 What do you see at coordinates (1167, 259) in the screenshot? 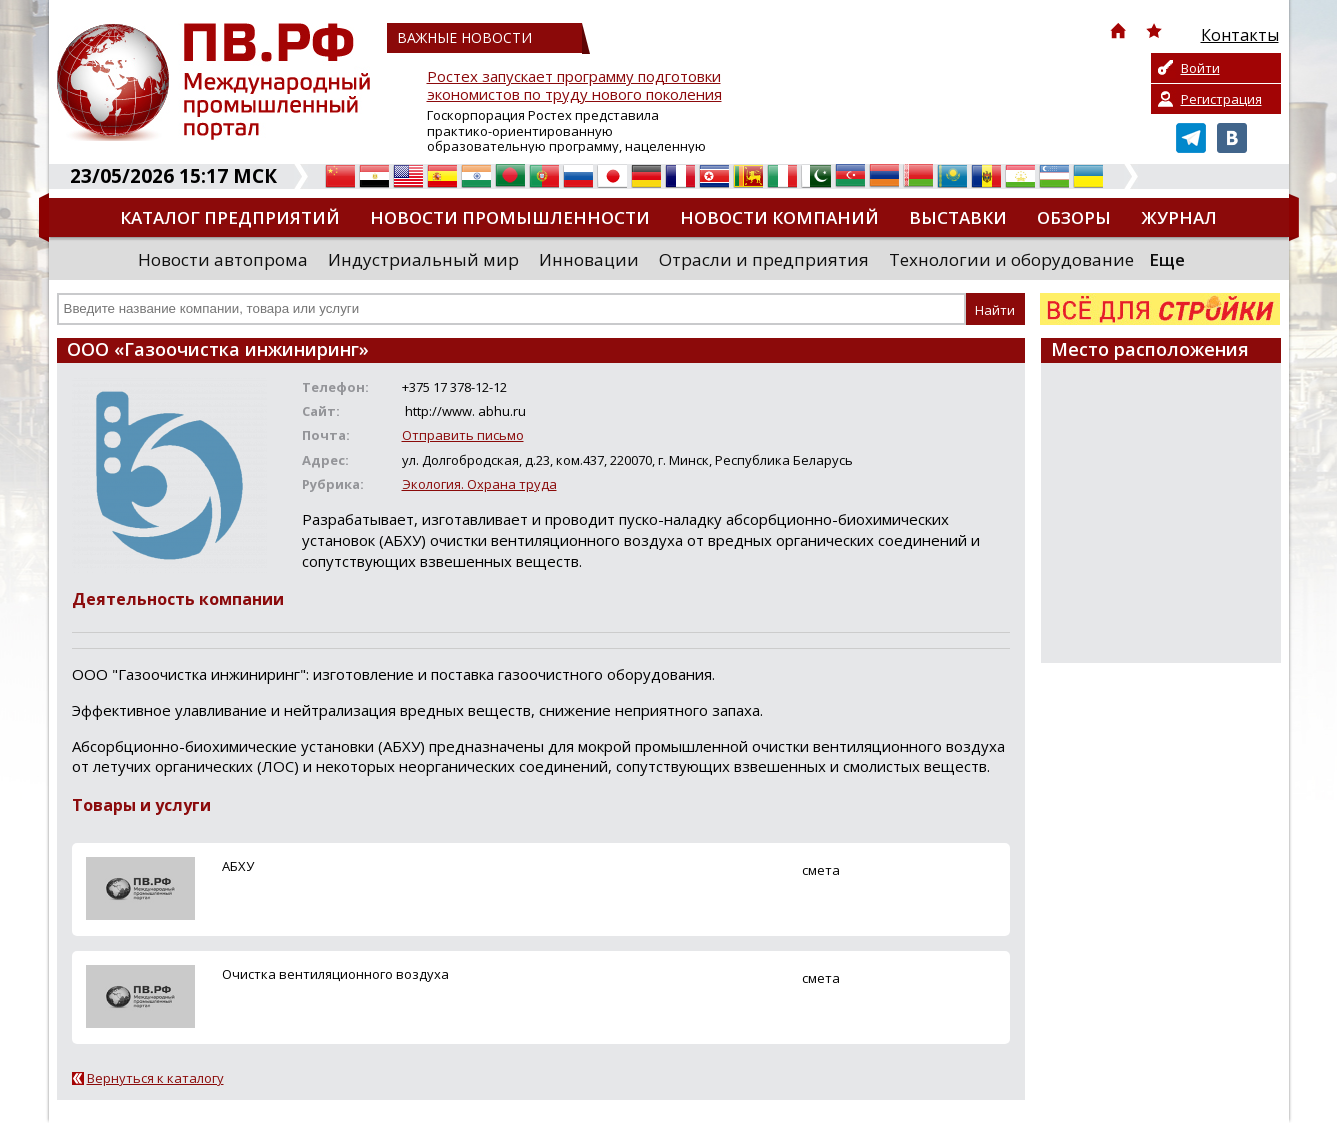
I see `Еще` at bounding box center [1167, 259].